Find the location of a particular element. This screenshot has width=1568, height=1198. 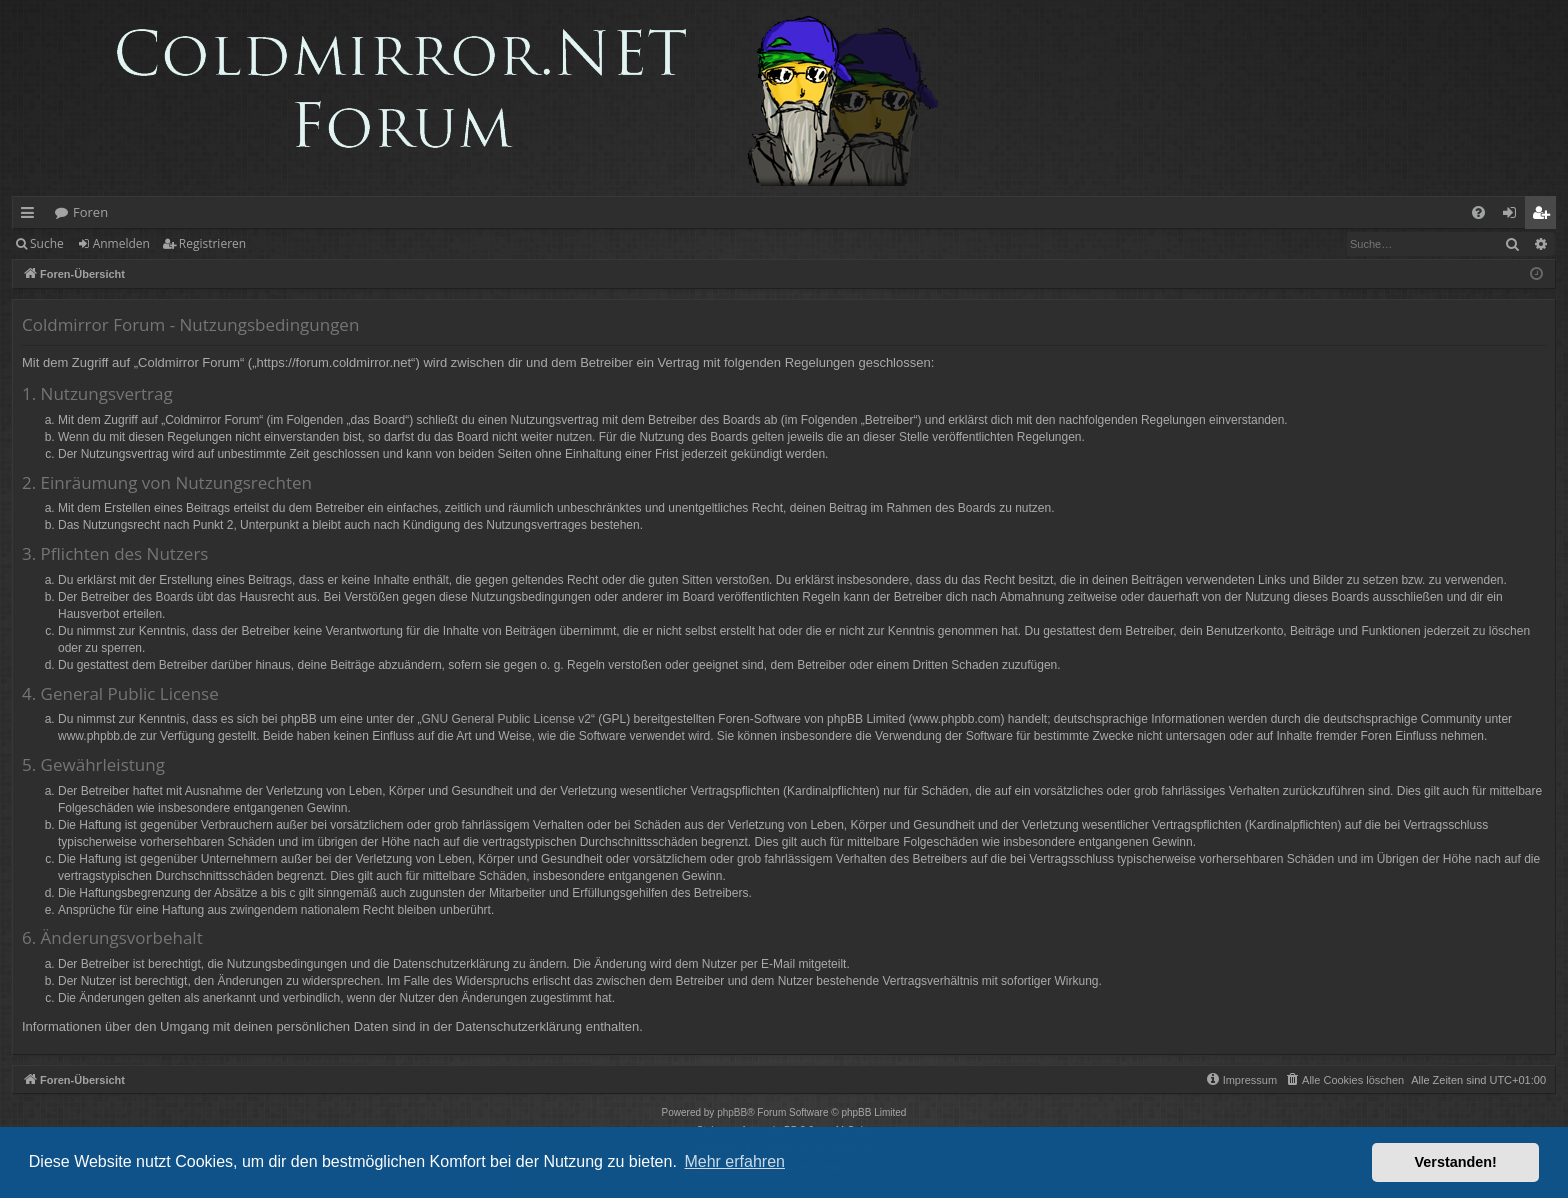

Suche is located at coordinates (47, 243).